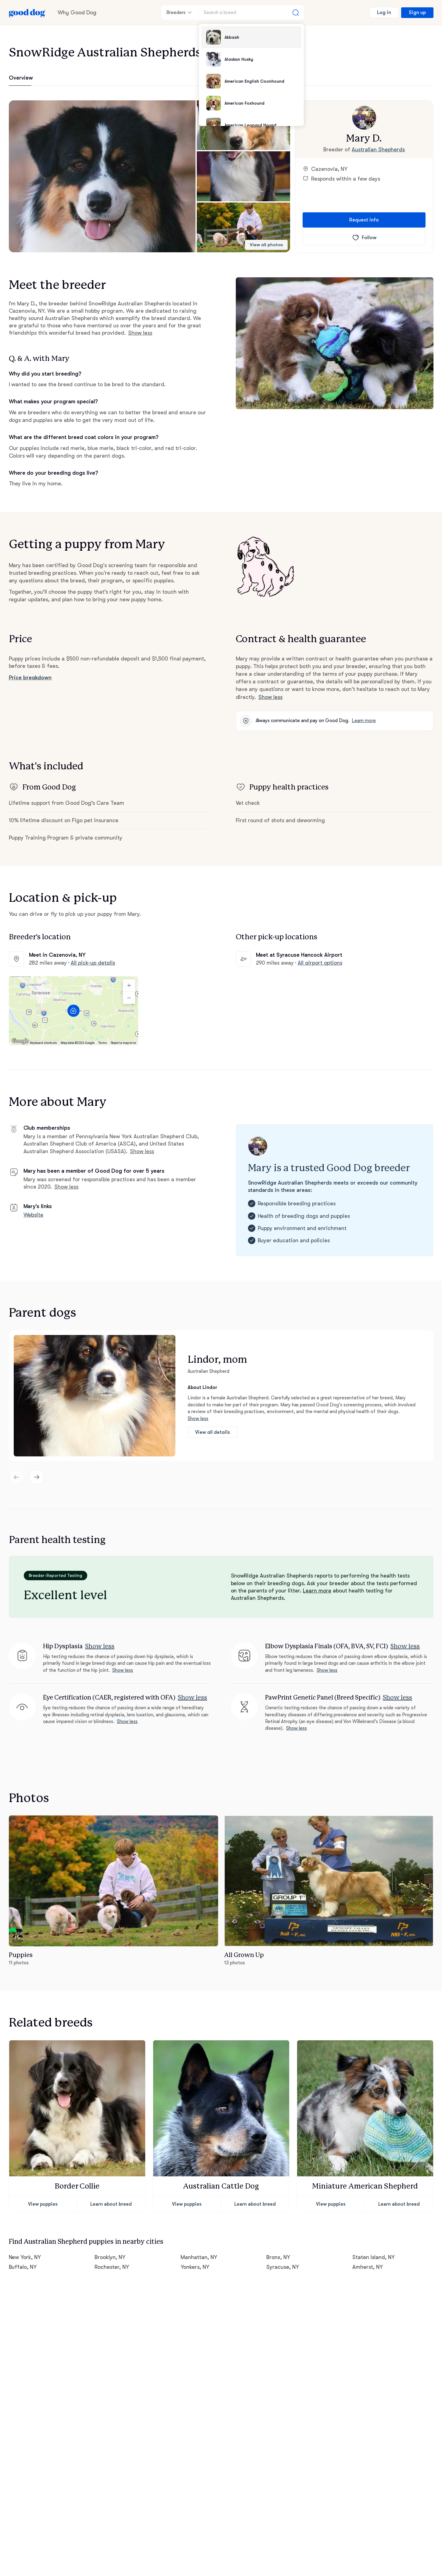  I want to click on Why Good Dog, so click(77, 12).